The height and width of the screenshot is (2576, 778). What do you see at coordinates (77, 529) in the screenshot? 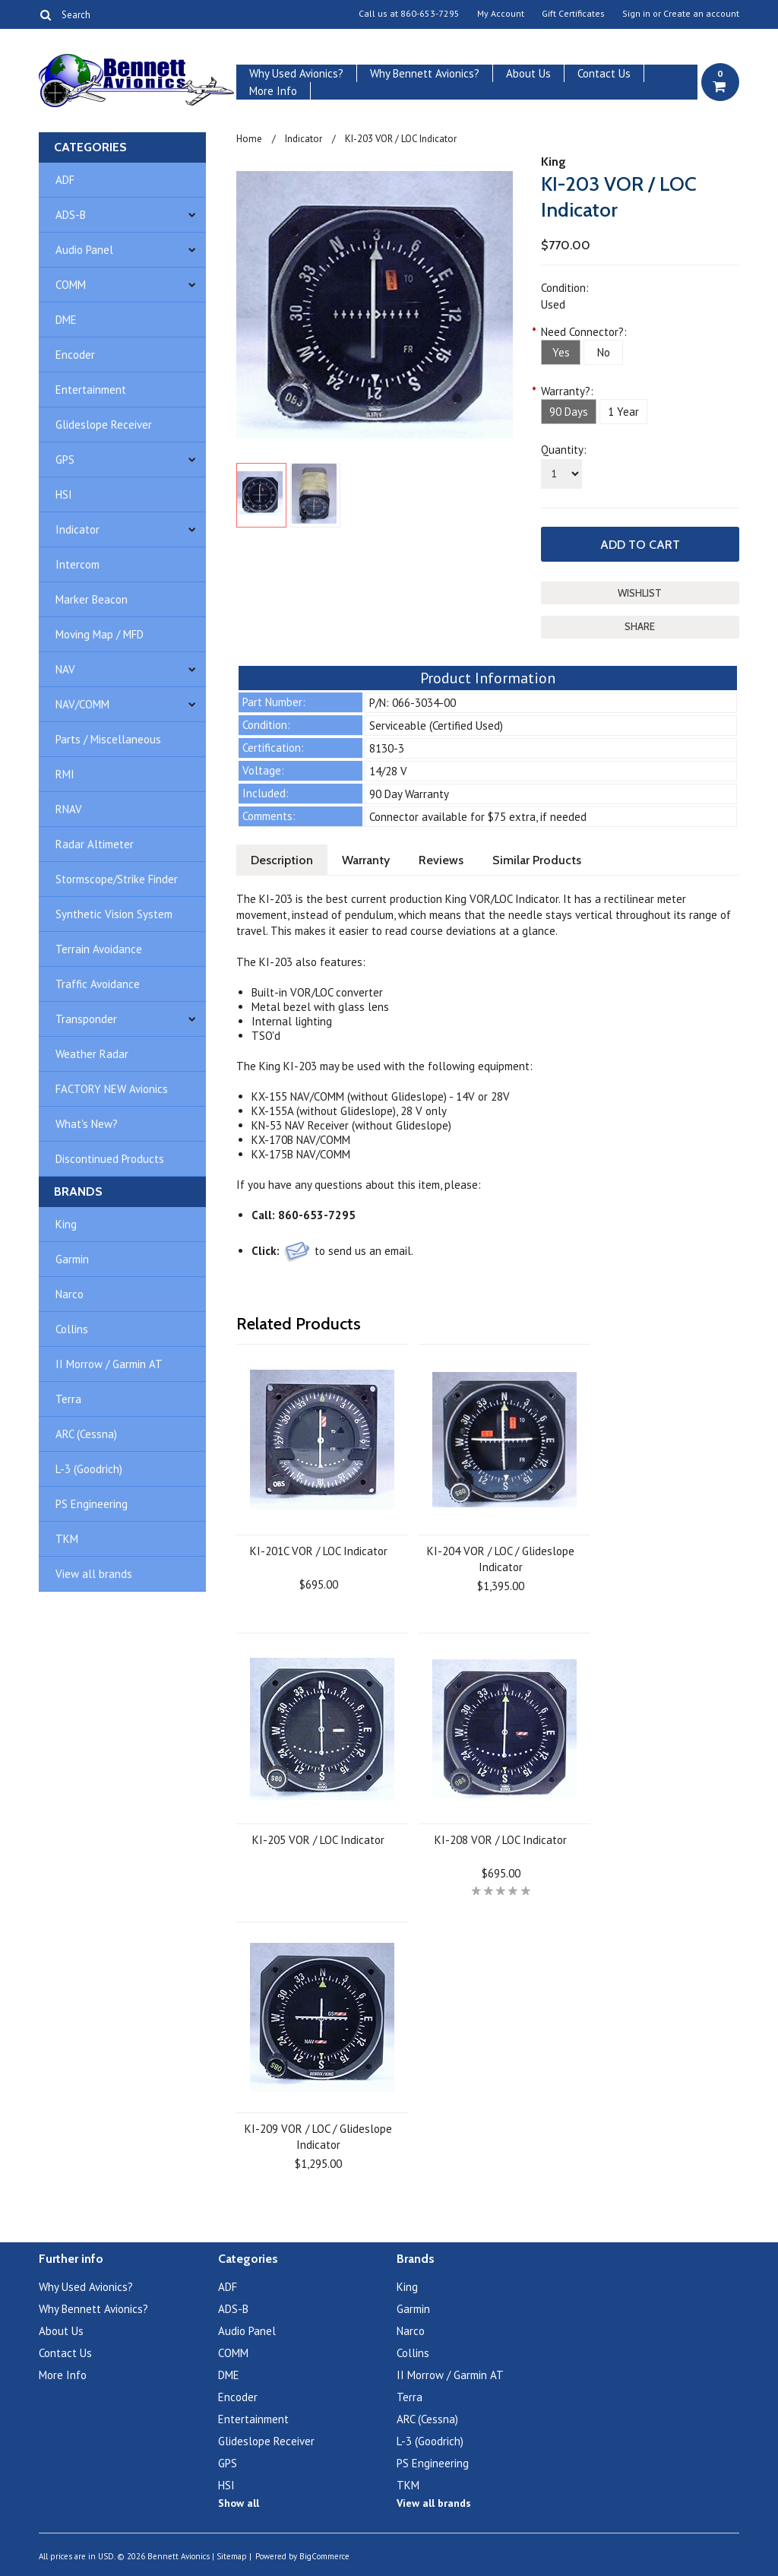
I see `Indicator` at bounding box center [77, 529].